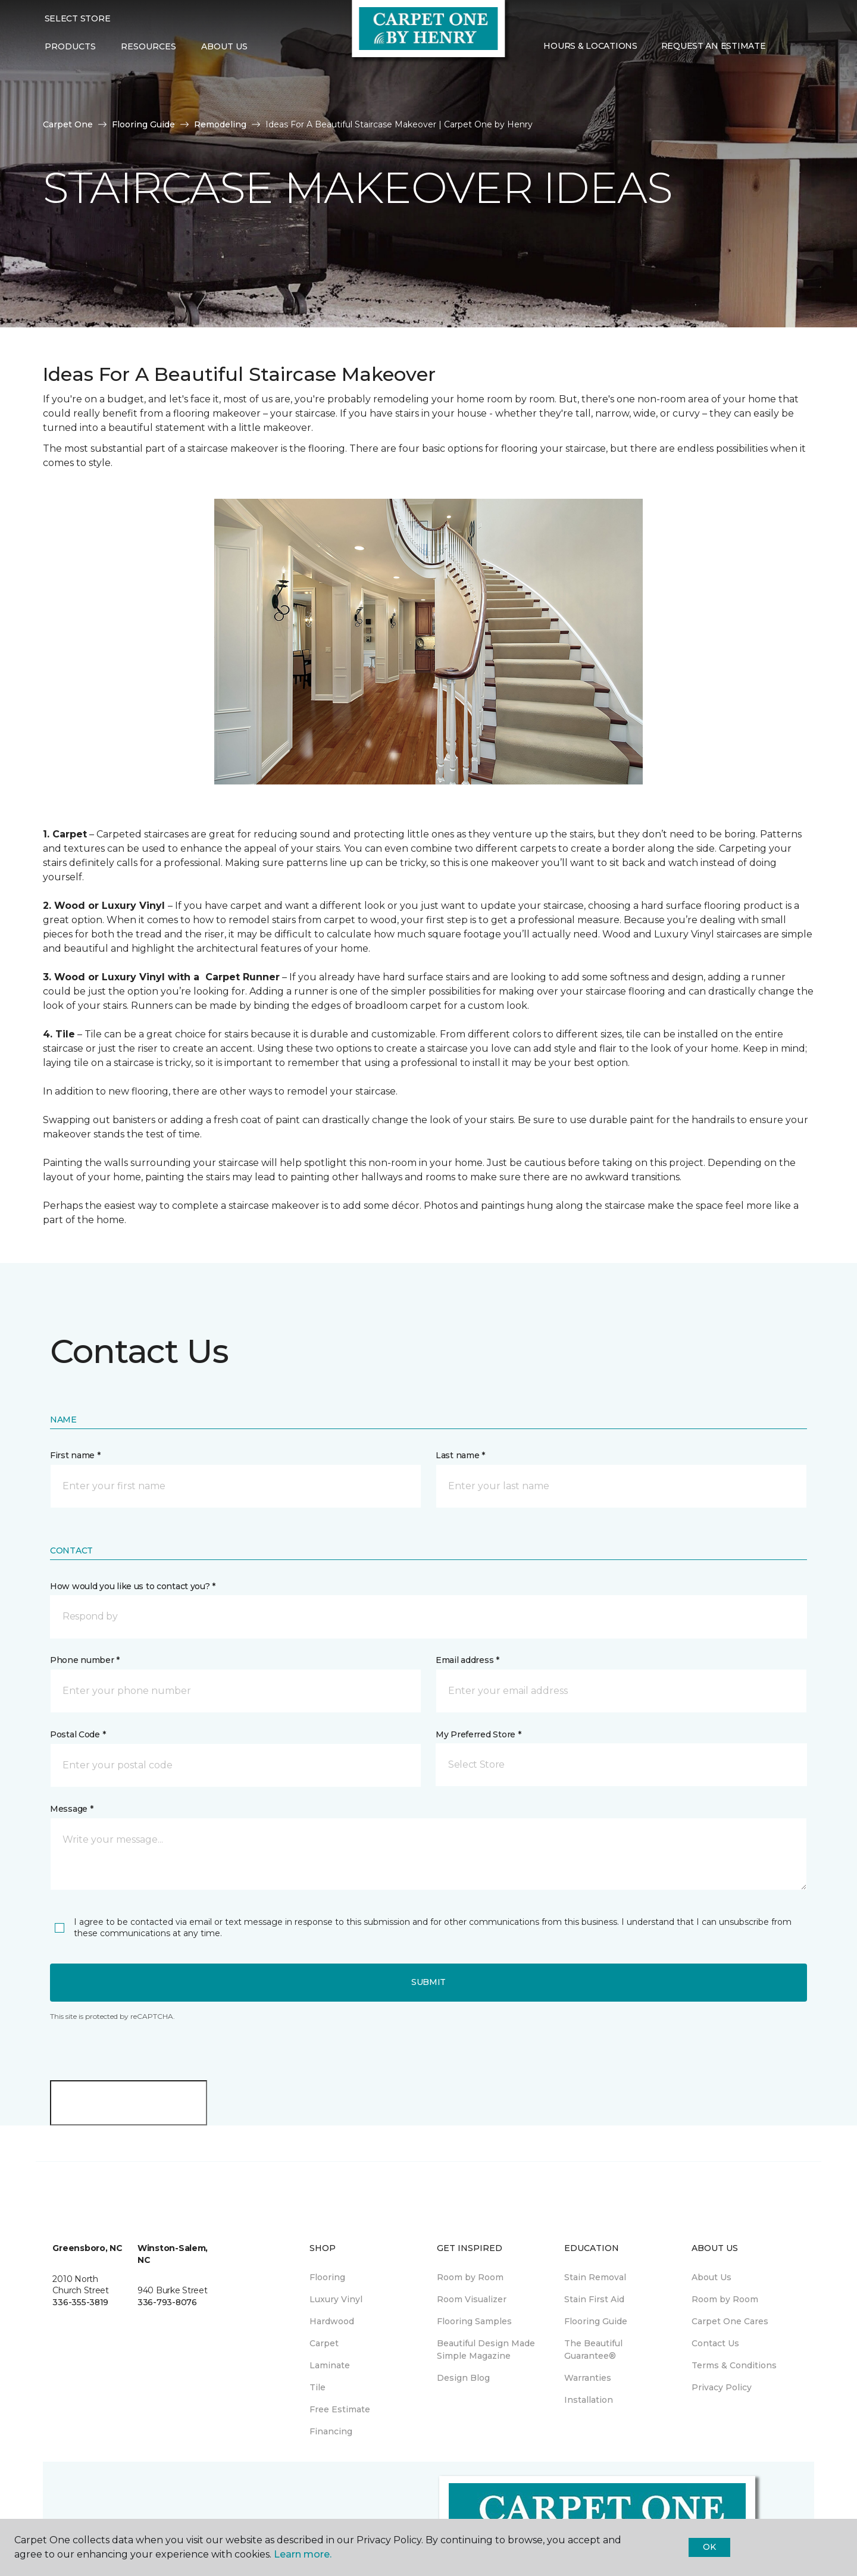 The width and height of the screenshot is (857, 2576). What do you see at coordinates (428, 1982) in the screenshot?
I see `Submit` at bounding box center [428, 1982].